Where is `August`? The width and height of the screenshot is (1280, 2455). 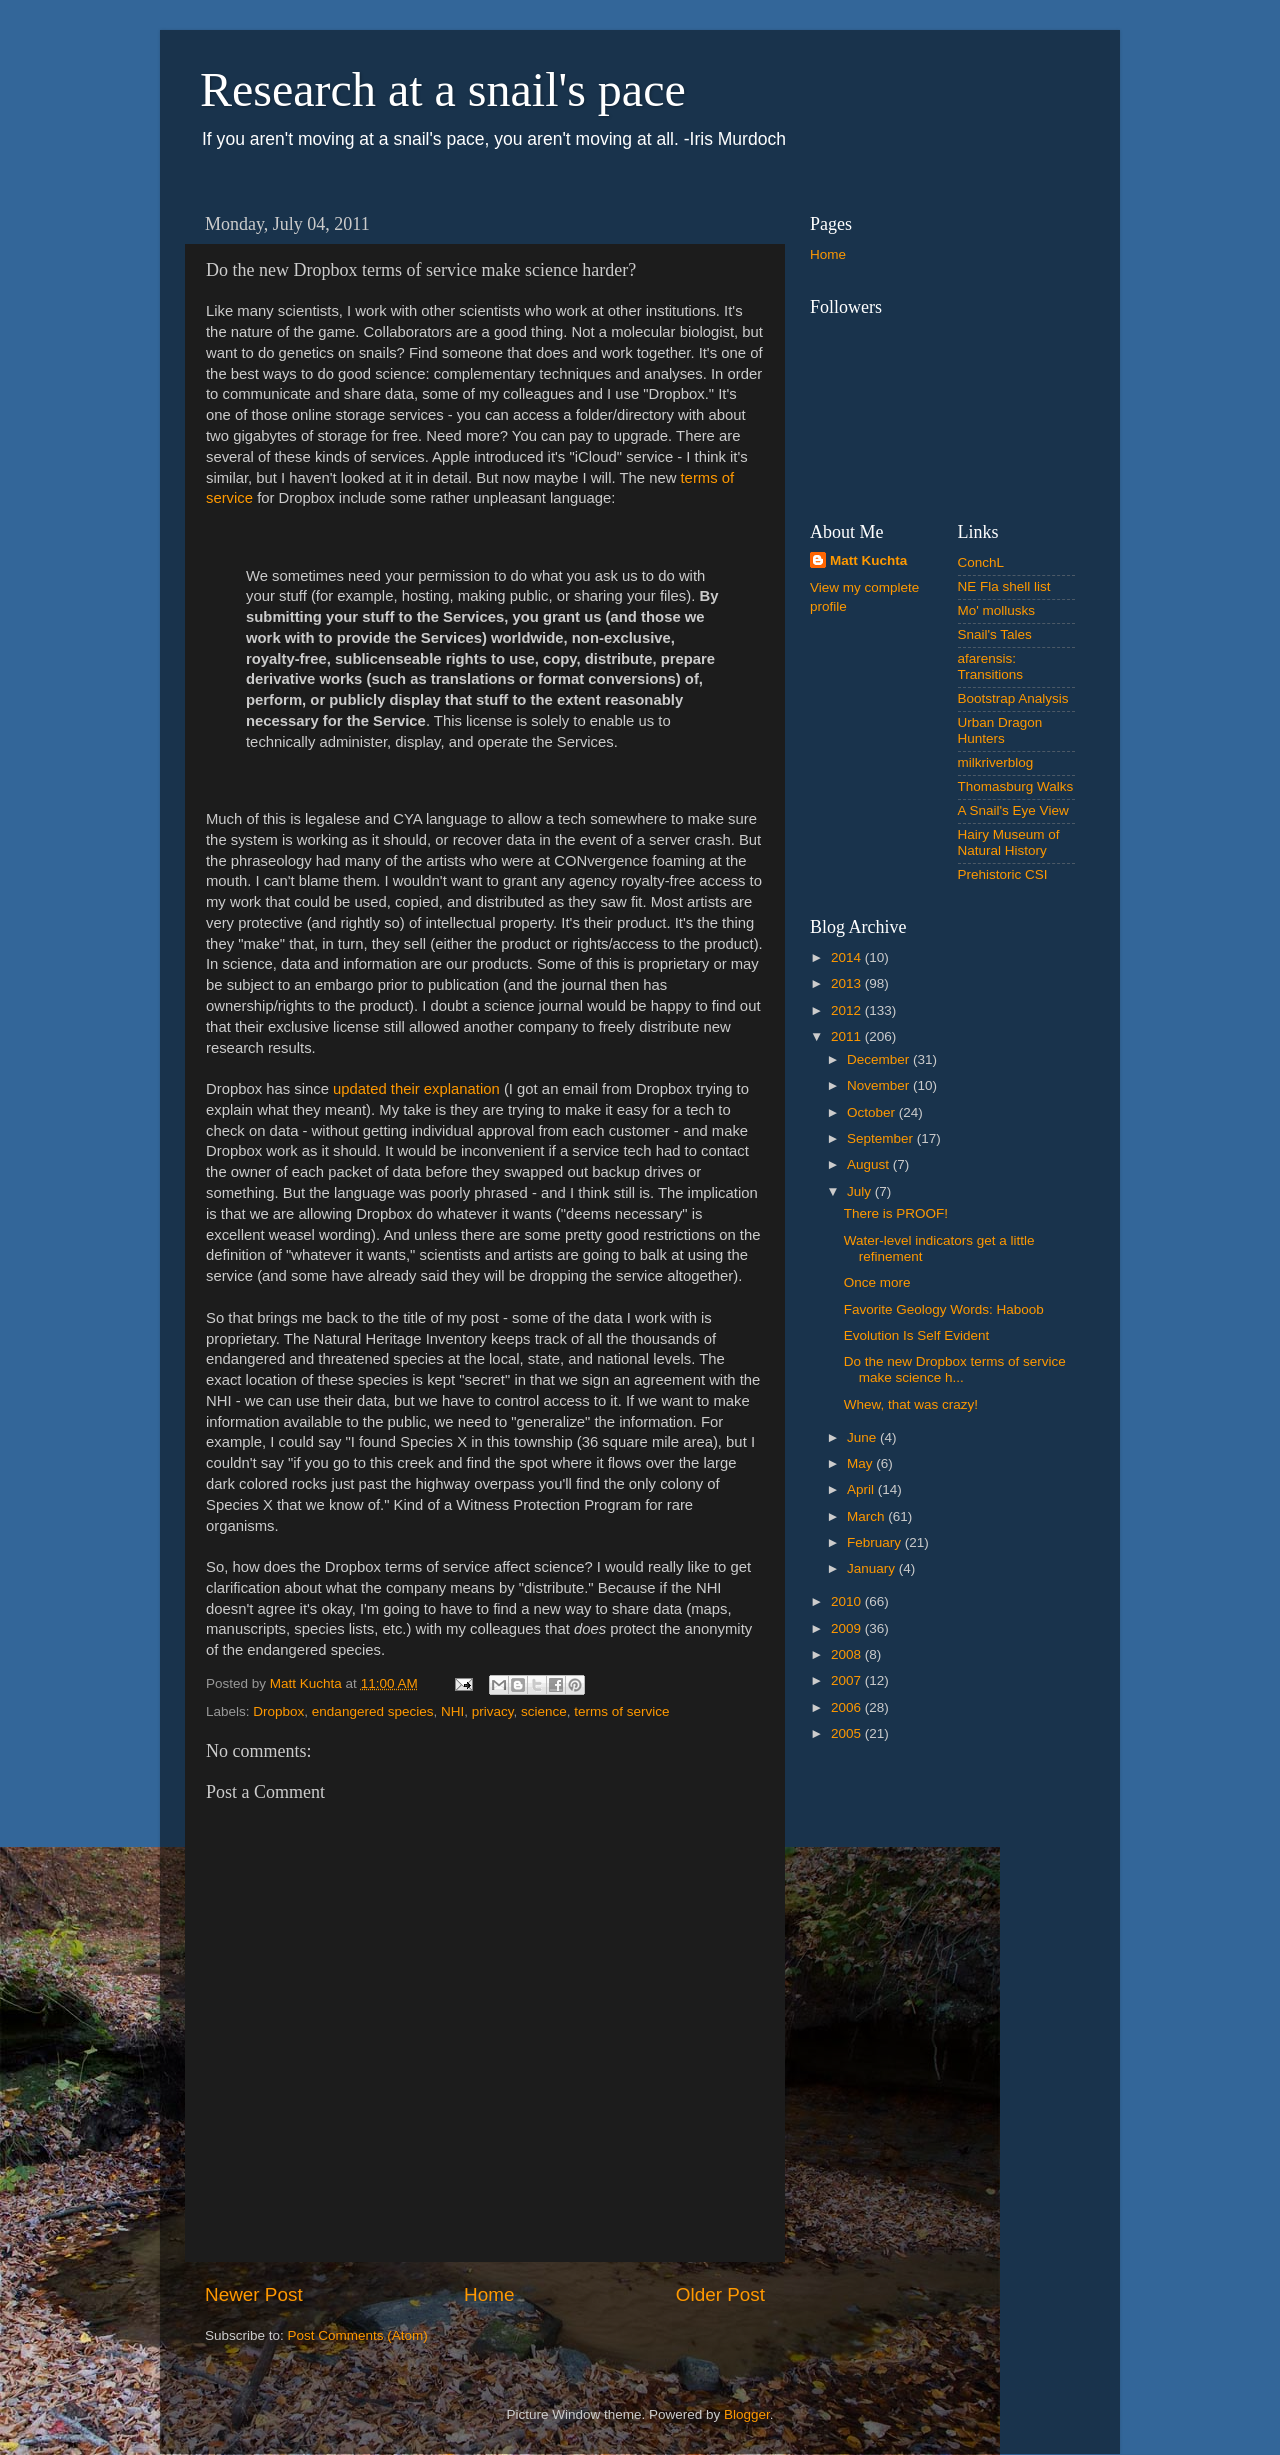 August is located at coordinates (870, 1164).